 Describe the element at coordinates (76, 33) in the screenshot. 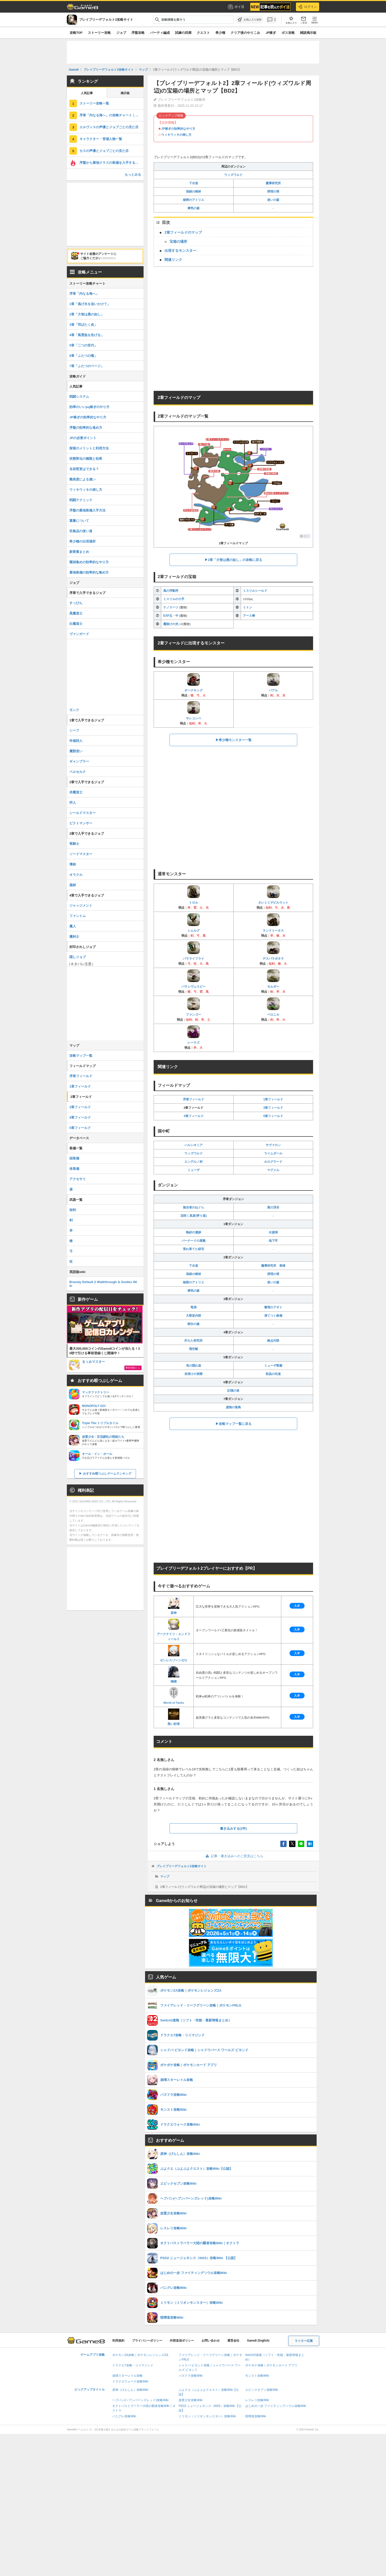

I see `攻略TOP` at that location.